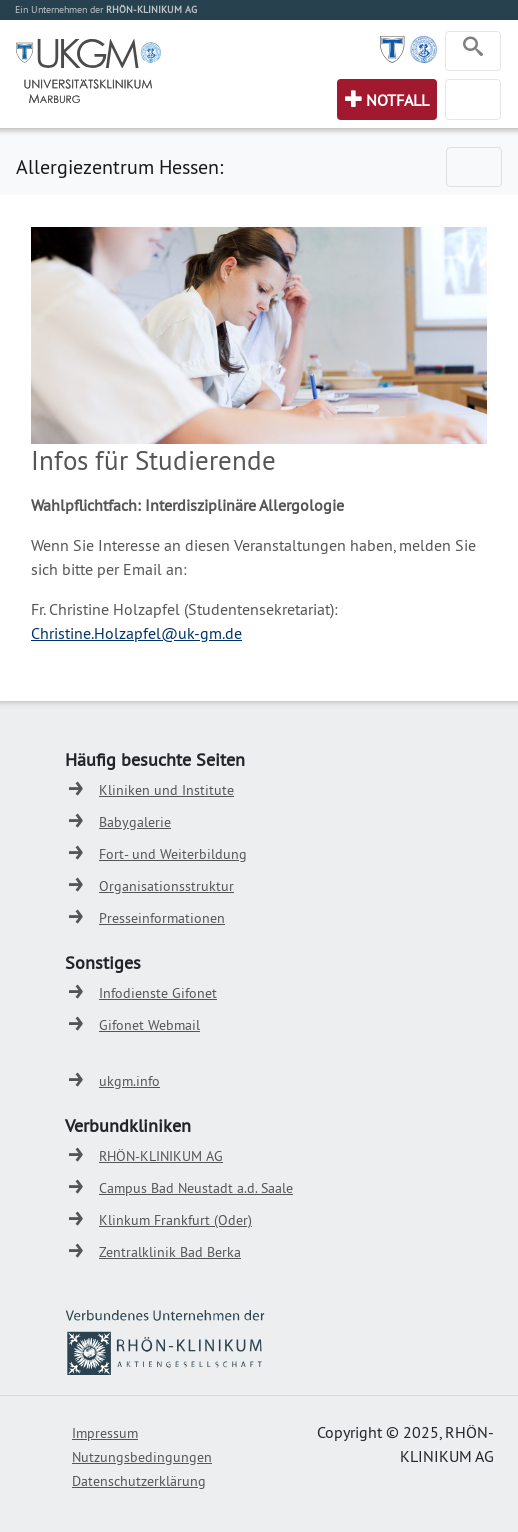 This screenshot has height=1532, width=518. What do you see at coordinates (158, 993) in the screenshot?
I see `Infodienste Gifonet` at bounding box center [158, 993].